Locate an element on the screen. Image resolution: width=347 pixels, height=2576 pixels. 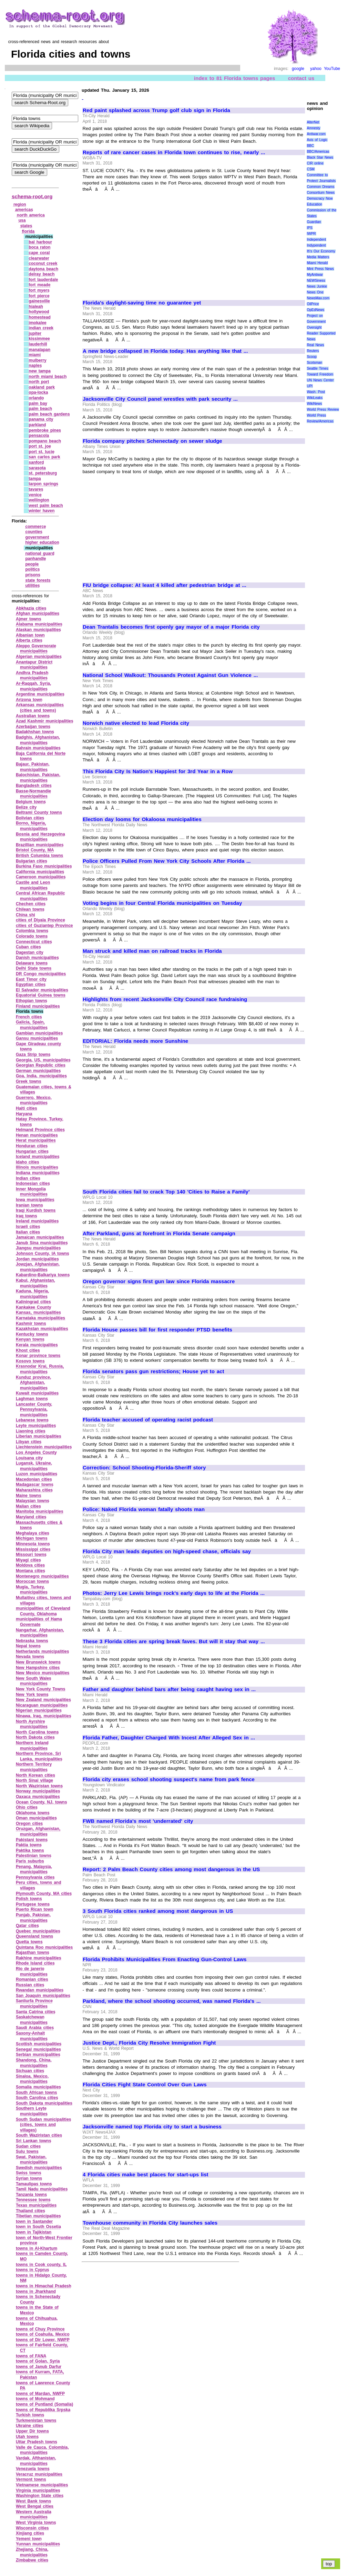
higher education is located at coordinates (42, 542).